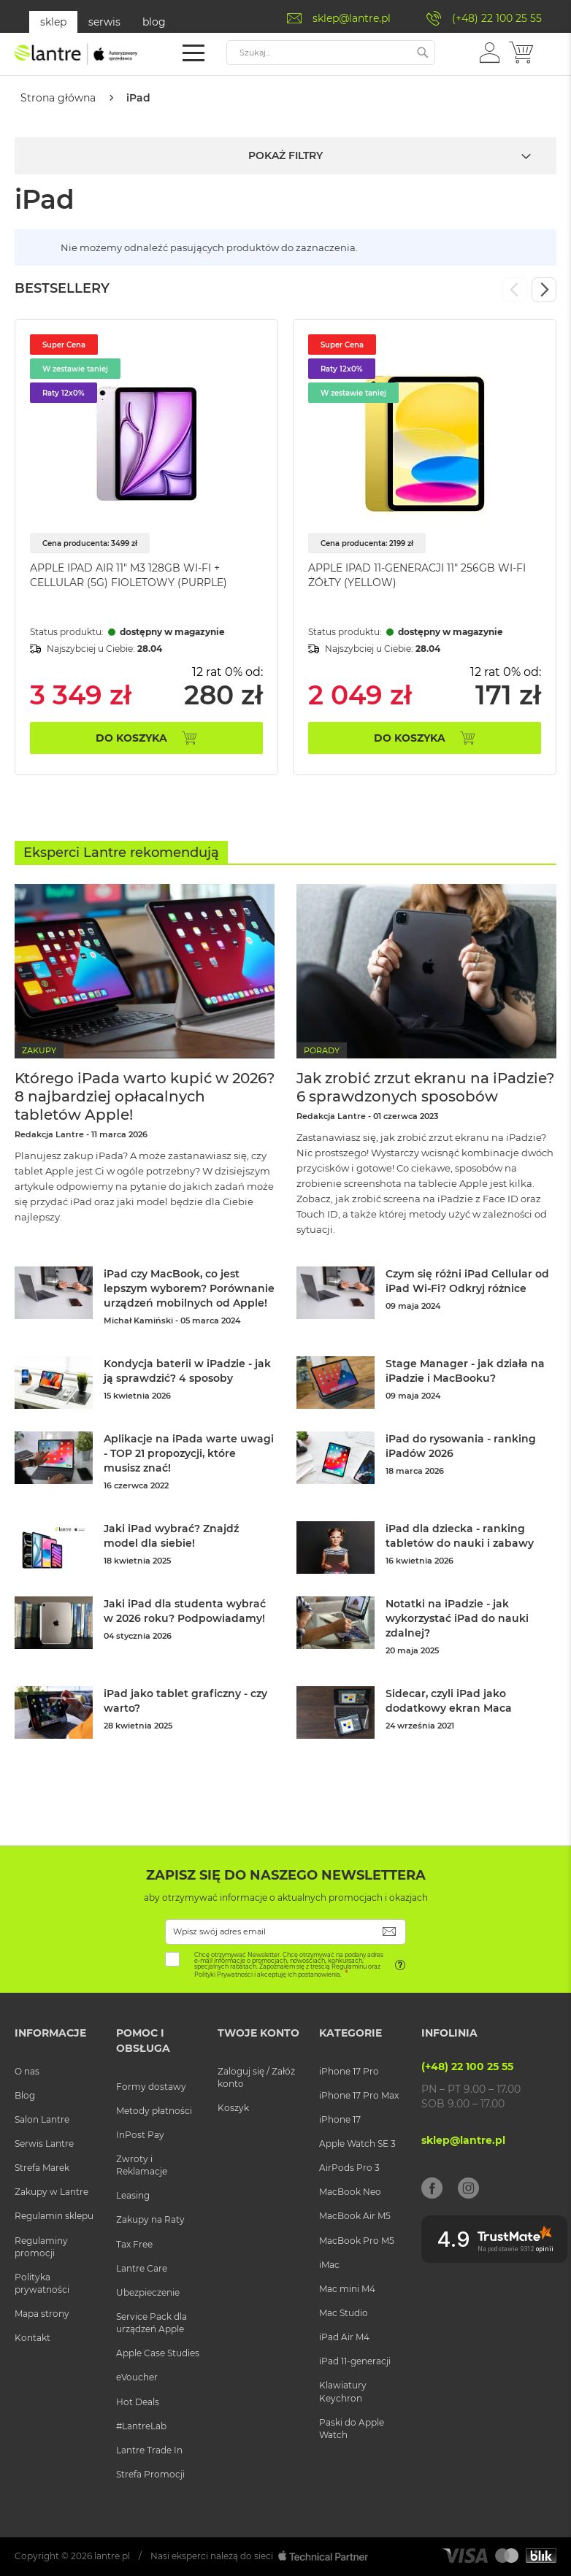  I want to click on iPad czy MacBook, co jest lepszym wyborem? Porównanie urządzeń mobilnych od Apple!, so click(189, 1287).